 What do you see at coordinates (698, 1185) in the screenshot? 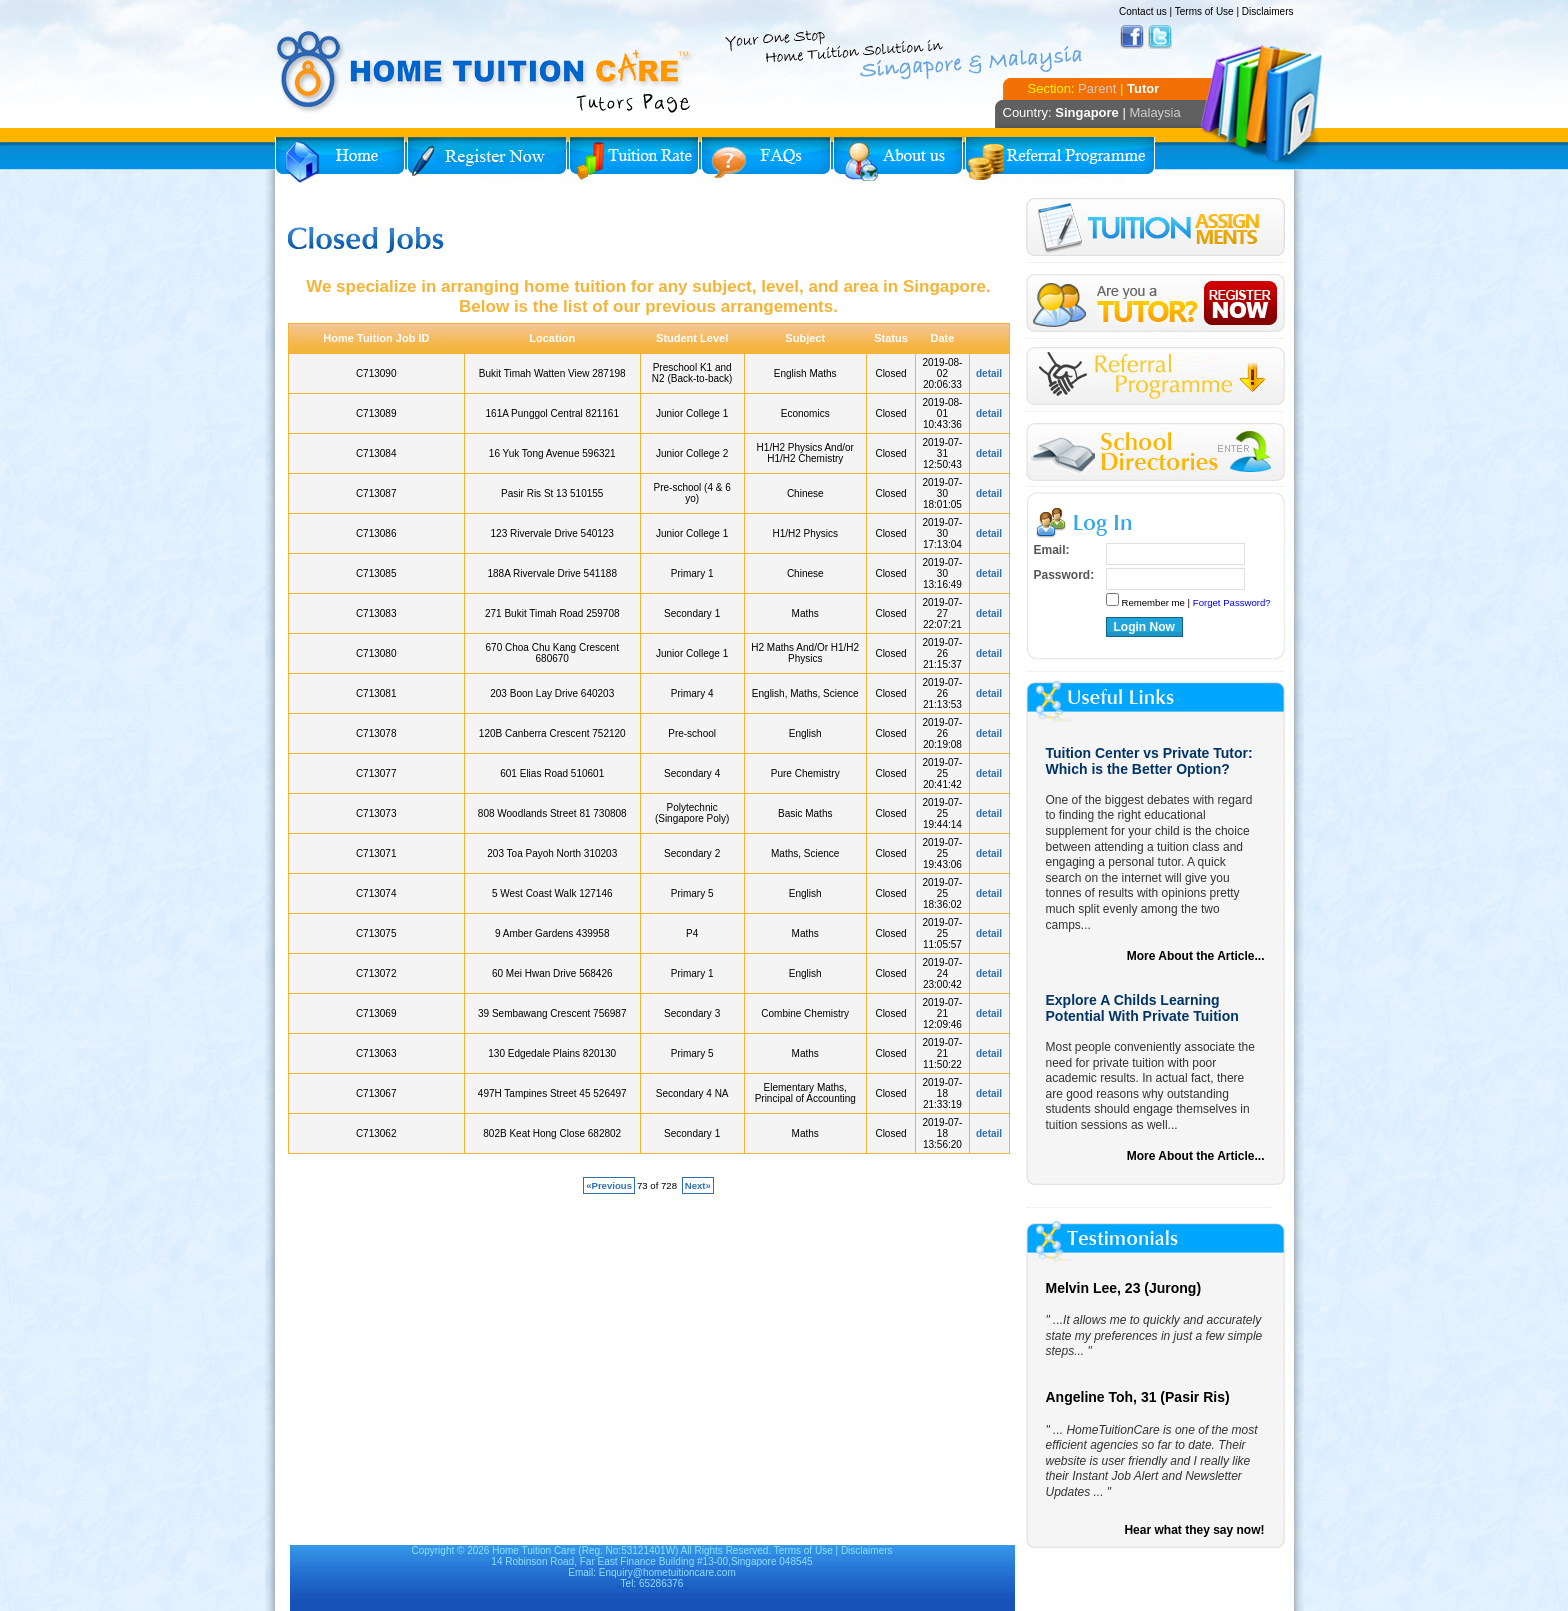
I see `Next»` at bounding box center [698, 1185].